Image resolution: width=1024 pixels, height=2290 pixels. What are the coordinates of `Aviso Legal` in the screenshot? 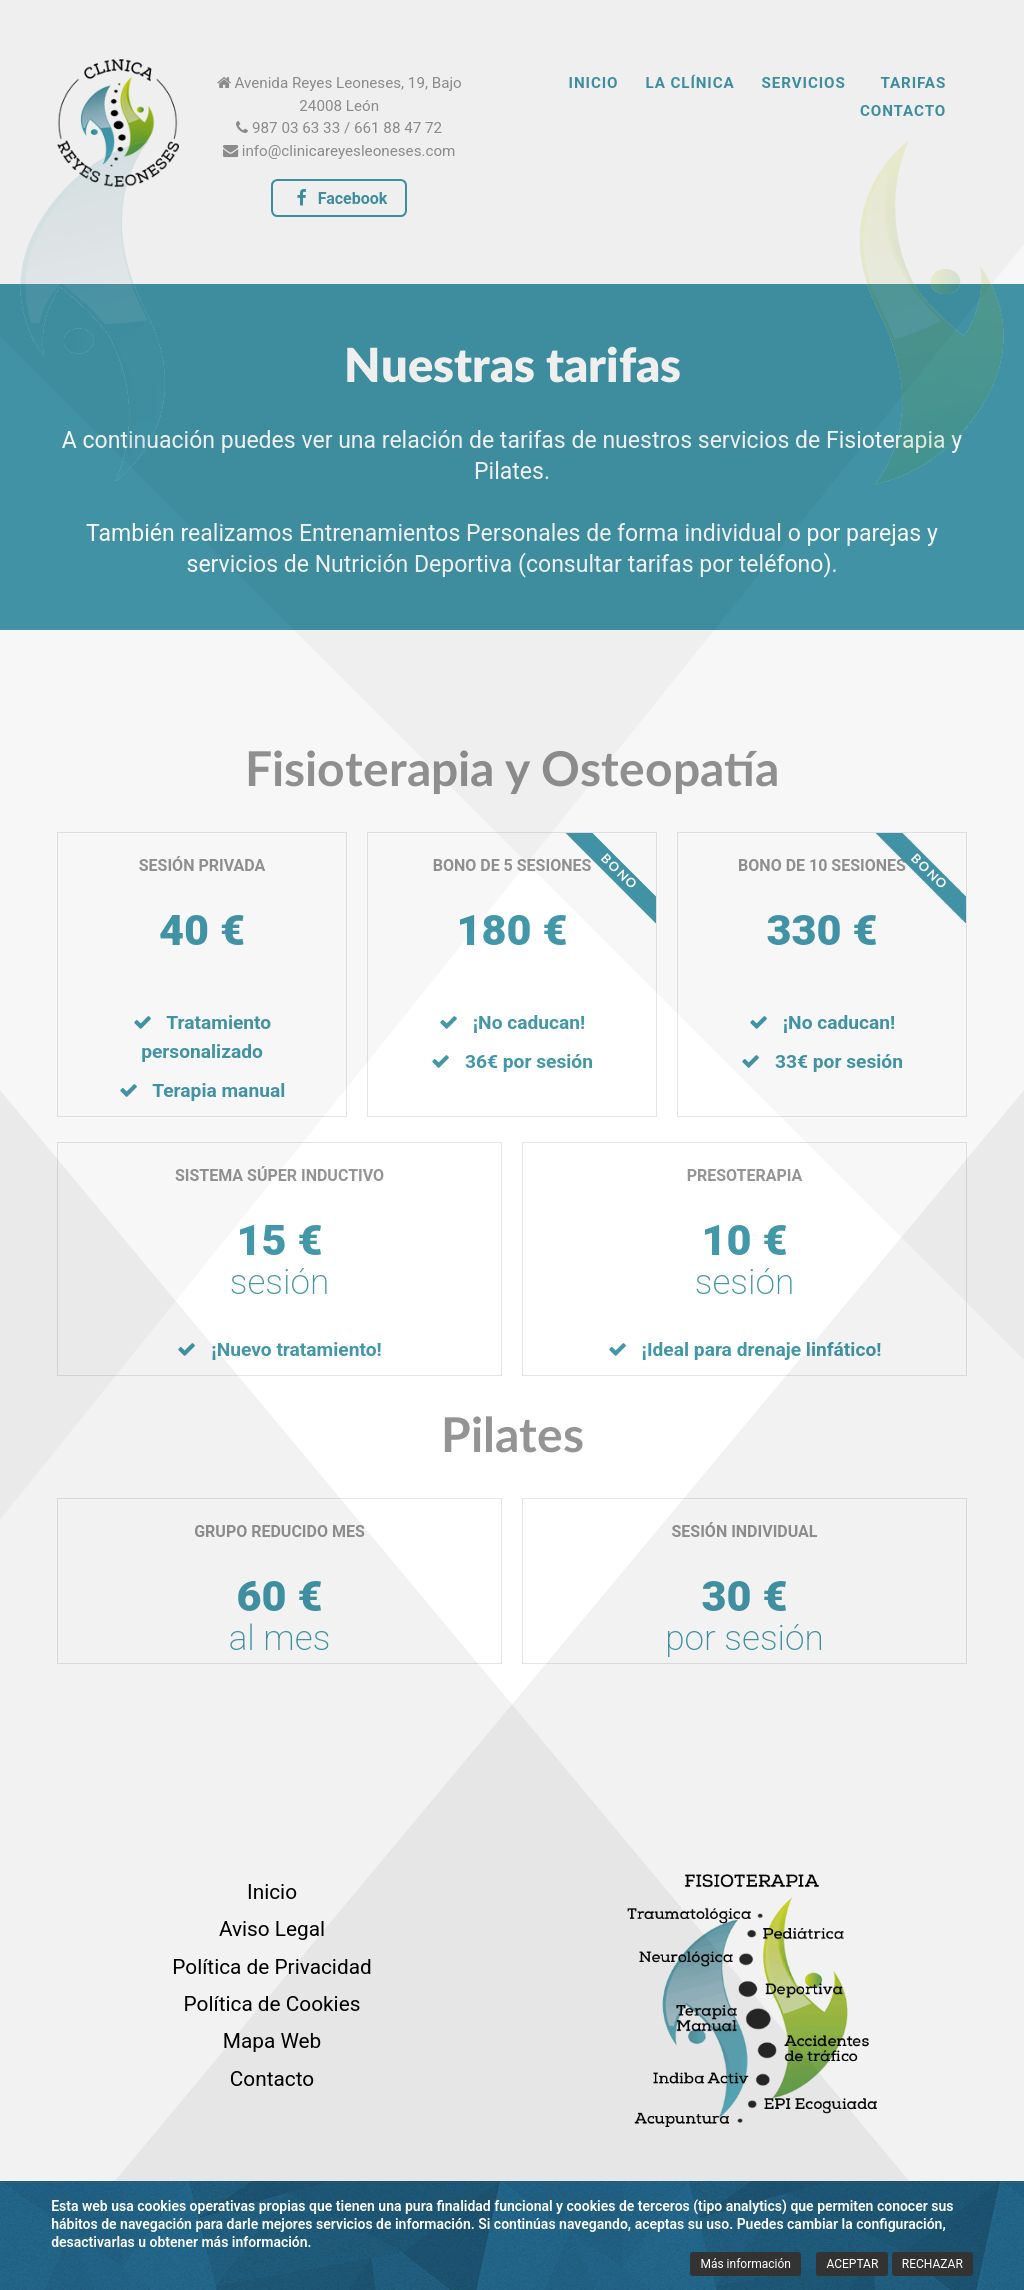 It's located at (272, 1929).